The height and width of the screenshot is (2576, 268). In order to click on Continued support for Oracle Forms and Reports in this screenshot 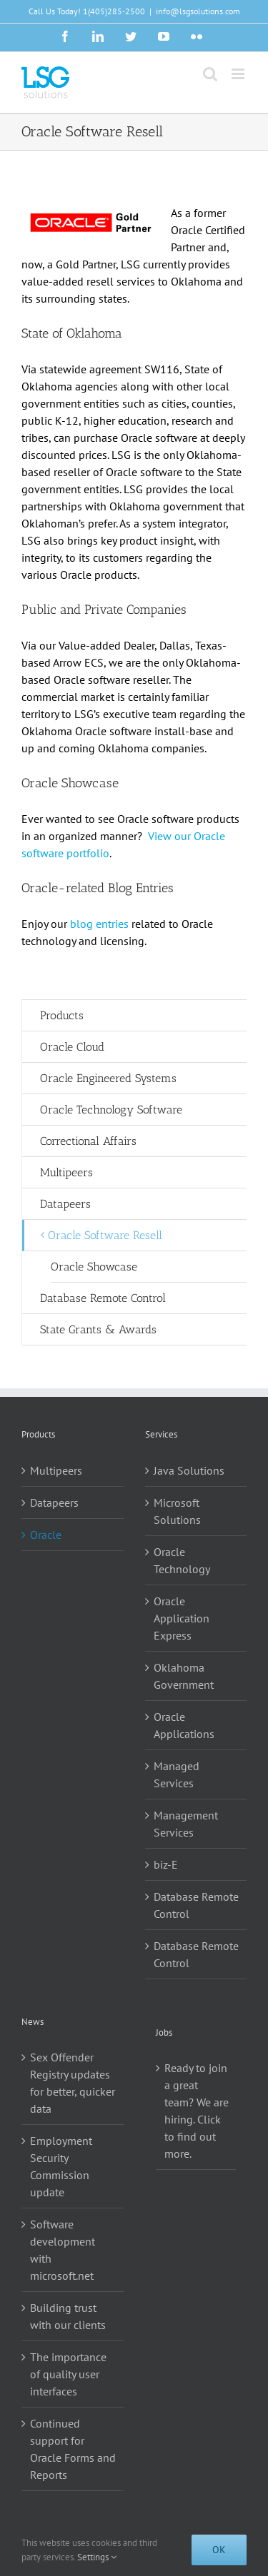, I will do `click(73, 2449)`.